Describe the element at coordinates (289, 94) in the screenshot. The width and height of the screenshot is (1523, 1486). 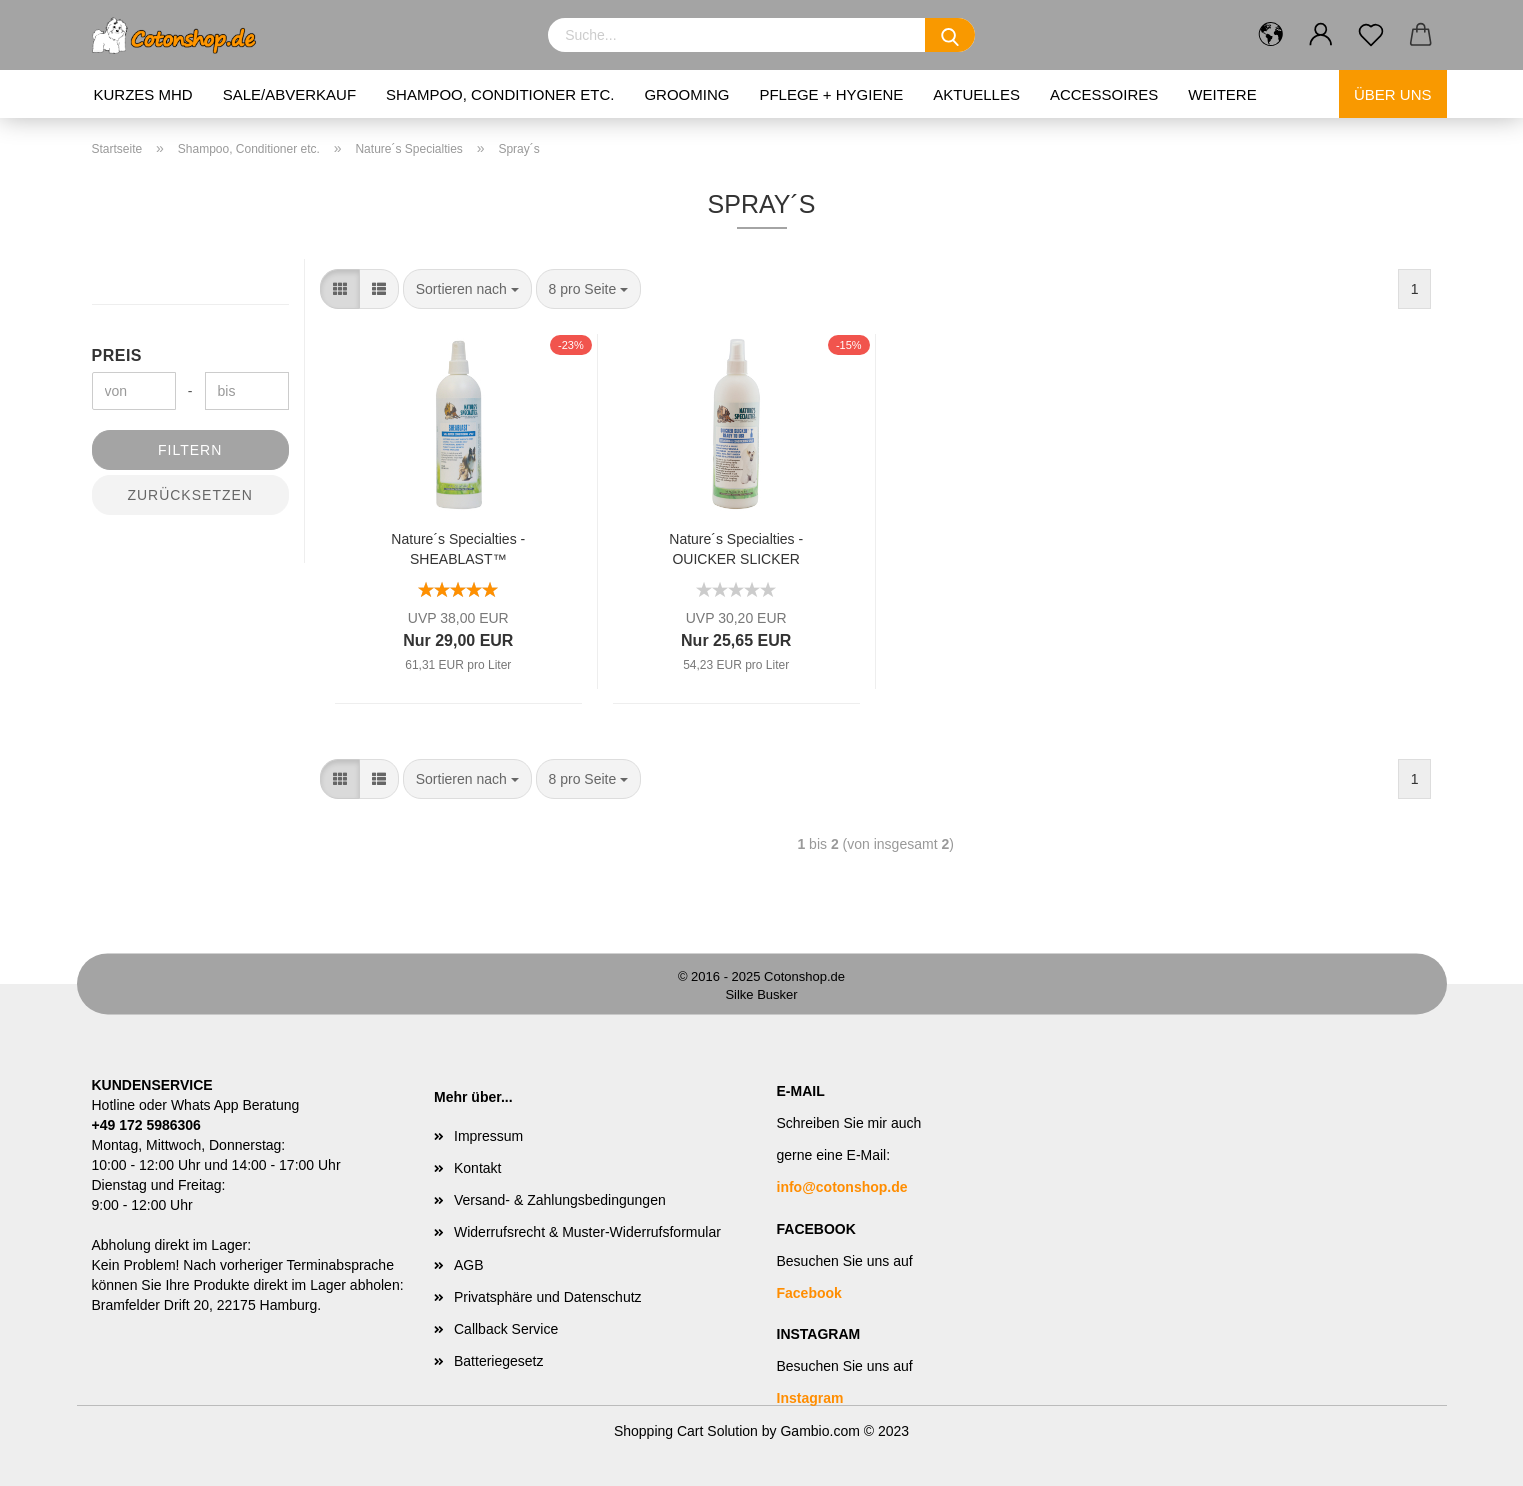
I see `Sale/Abverkauf` at that location.